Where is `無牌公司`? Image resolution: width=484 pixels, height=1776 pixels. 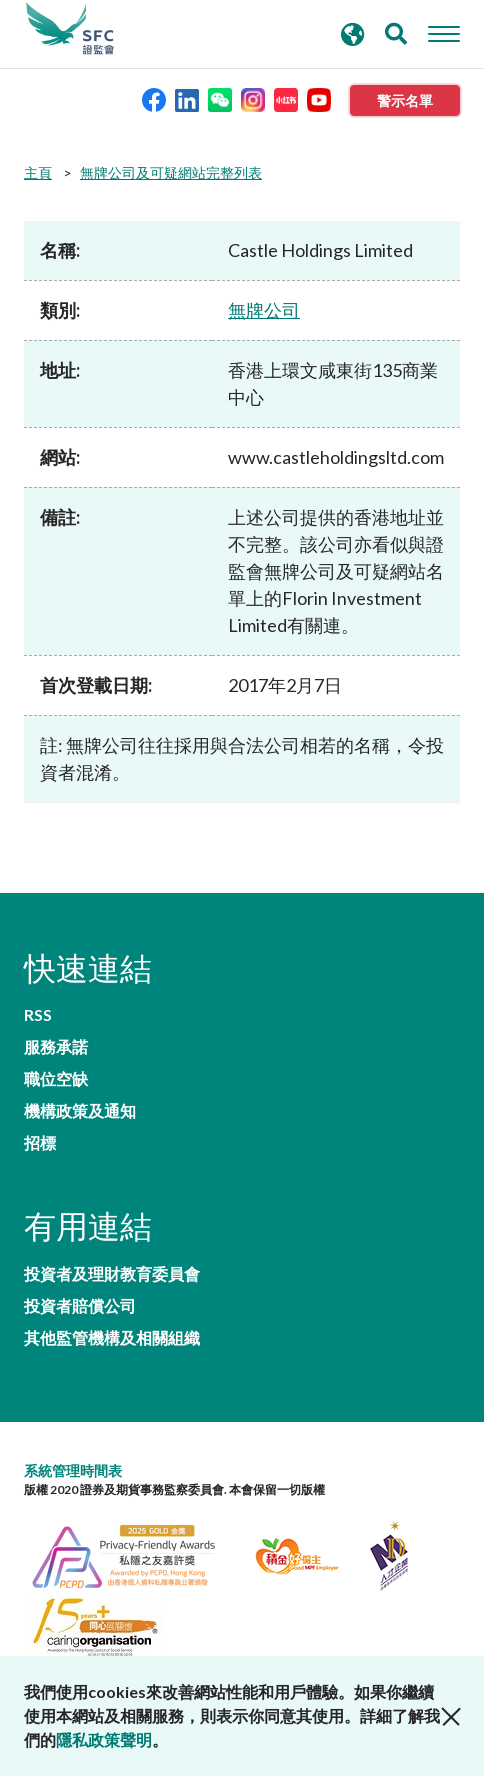 無牌公司 is located at coordinates (264, 310).